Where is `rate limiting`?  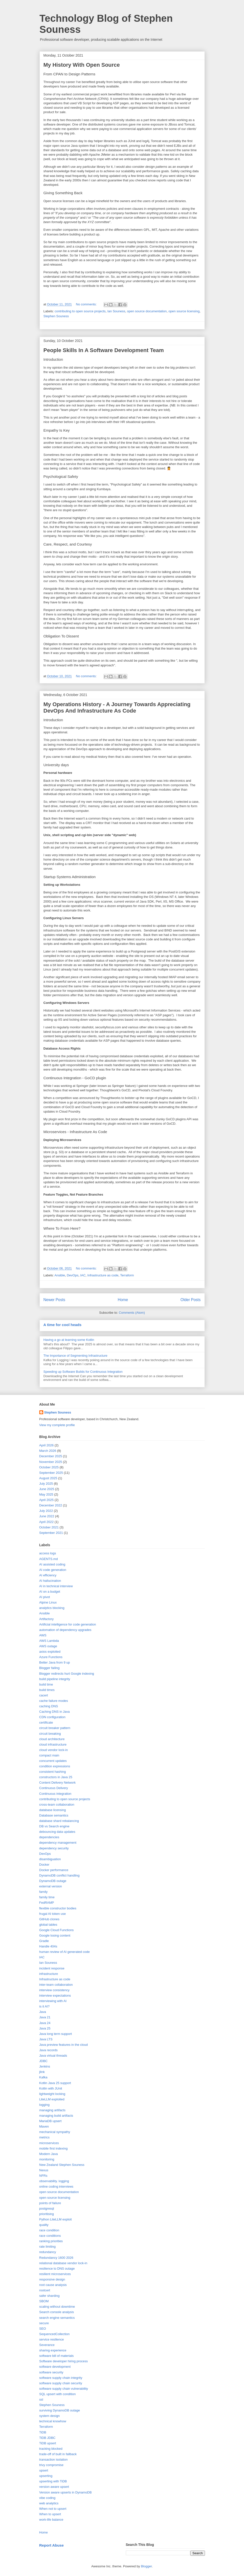 rate limiting is located at coordinates (47, 2246).